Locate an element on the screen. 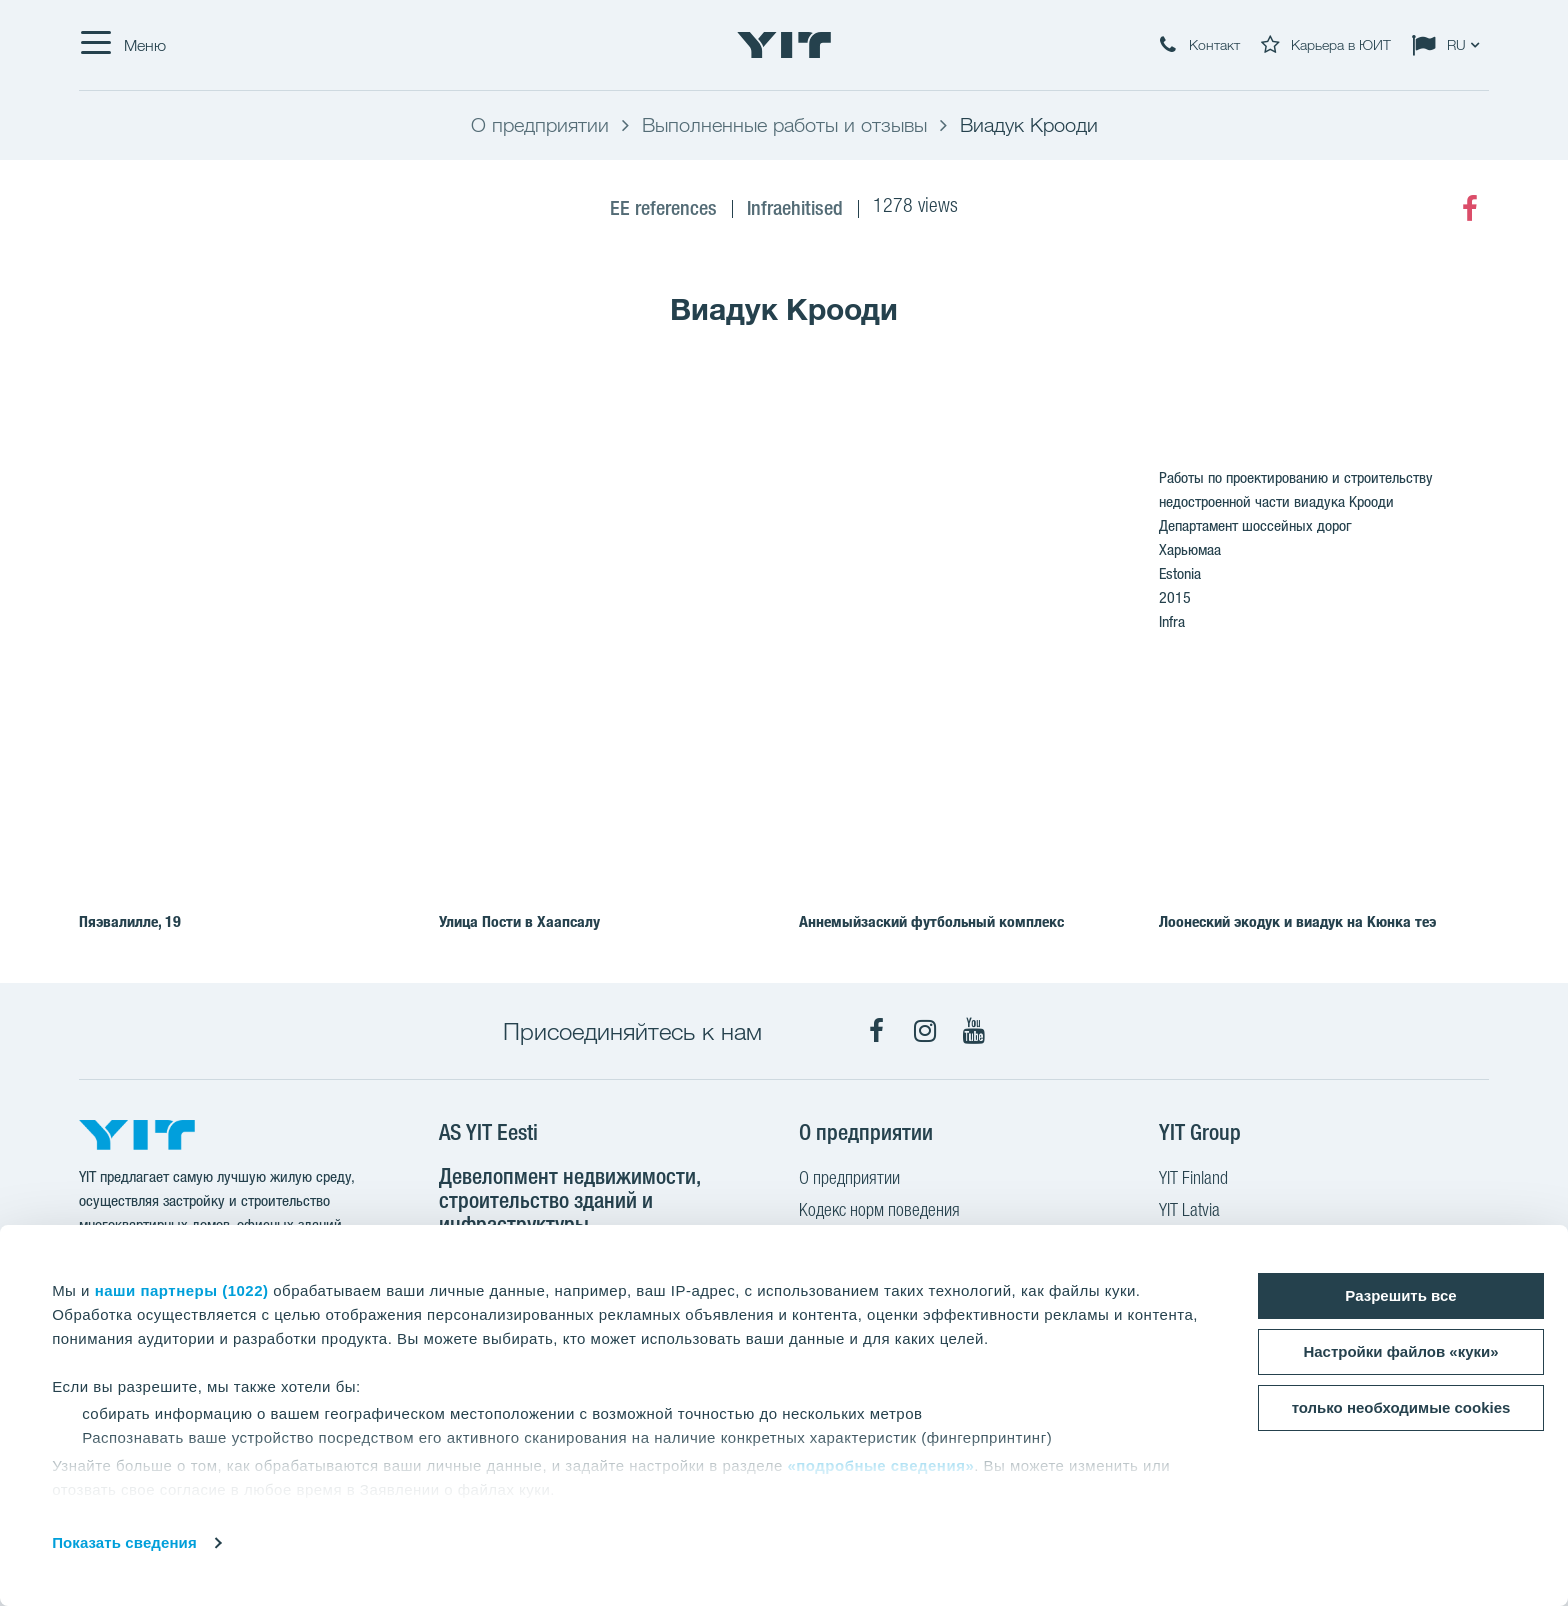  Разрешить все is located at coordinates (1400, 1295).